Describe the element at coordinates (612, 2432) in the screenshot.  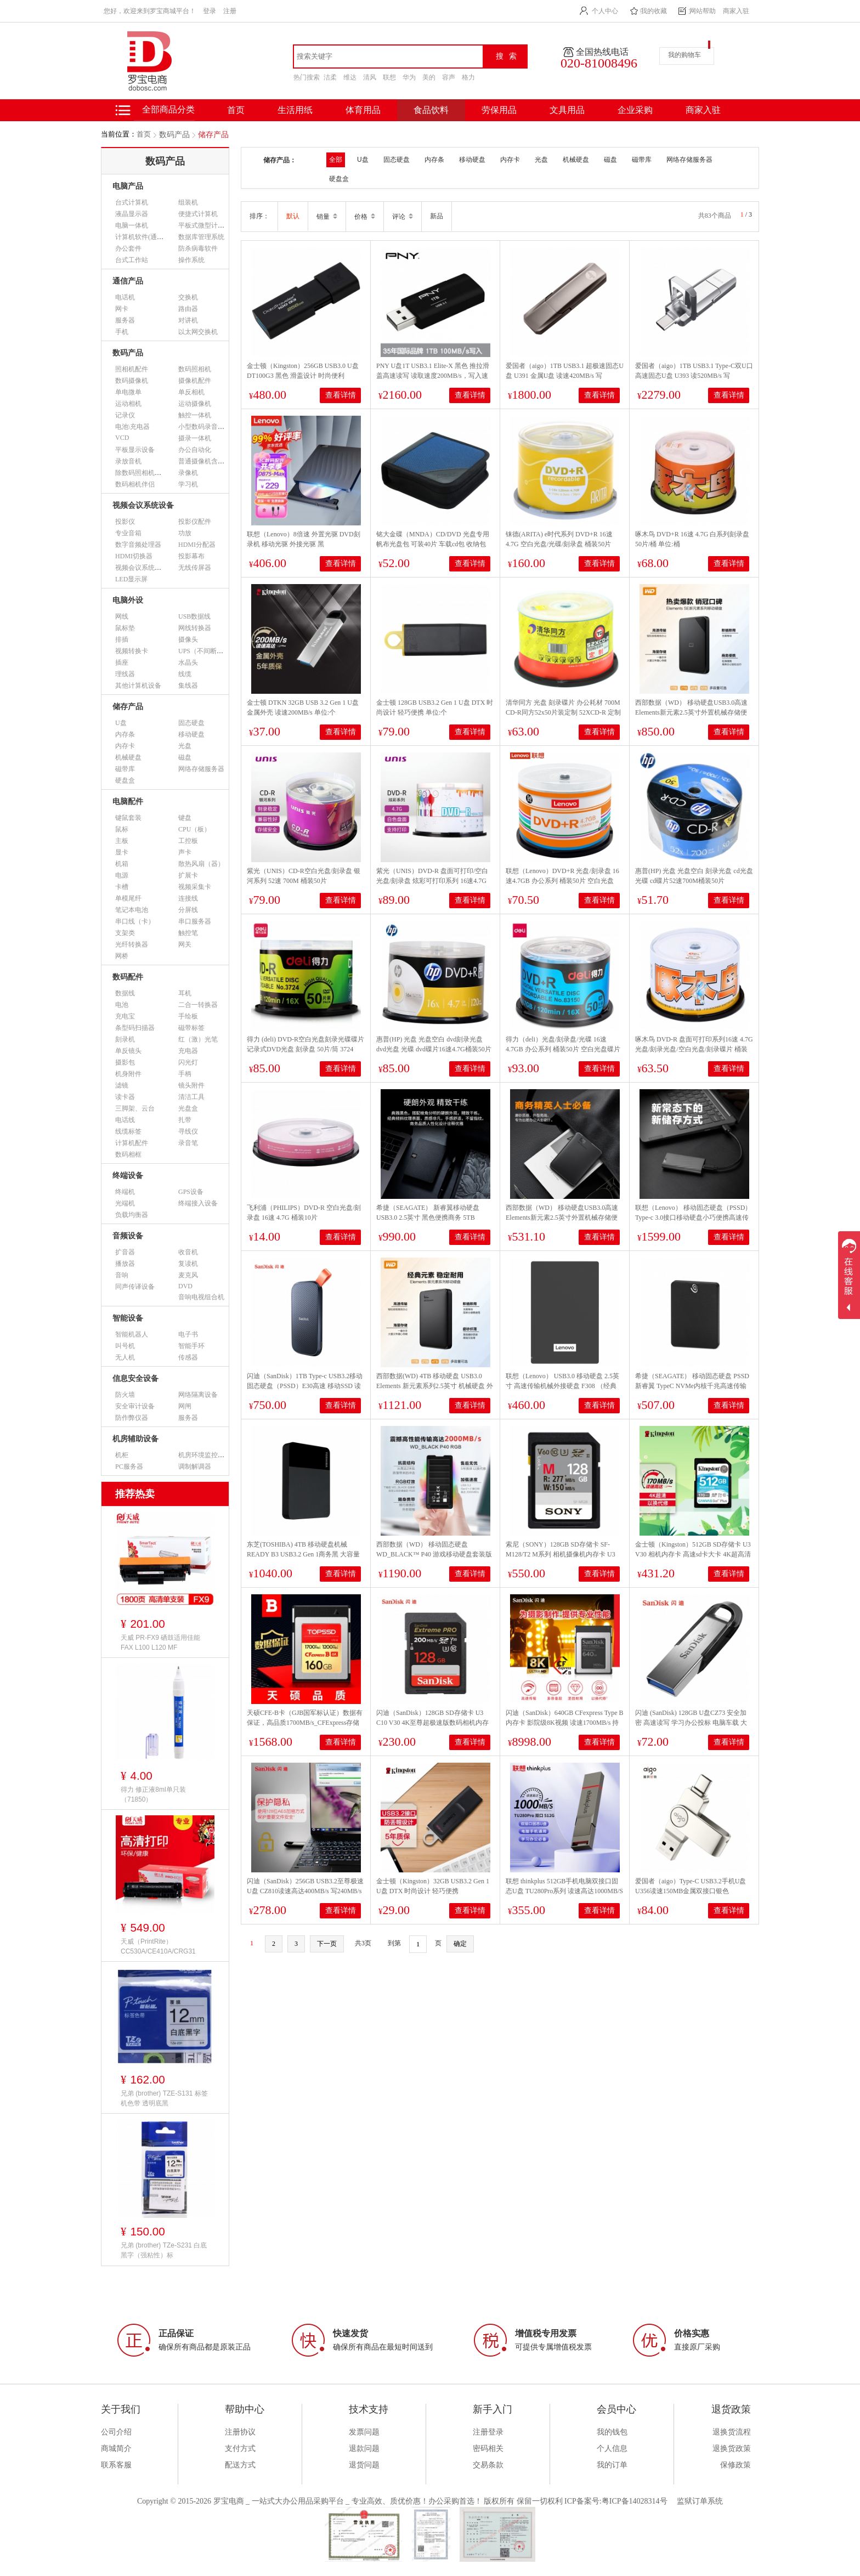
I see `我的钱包` at that location.